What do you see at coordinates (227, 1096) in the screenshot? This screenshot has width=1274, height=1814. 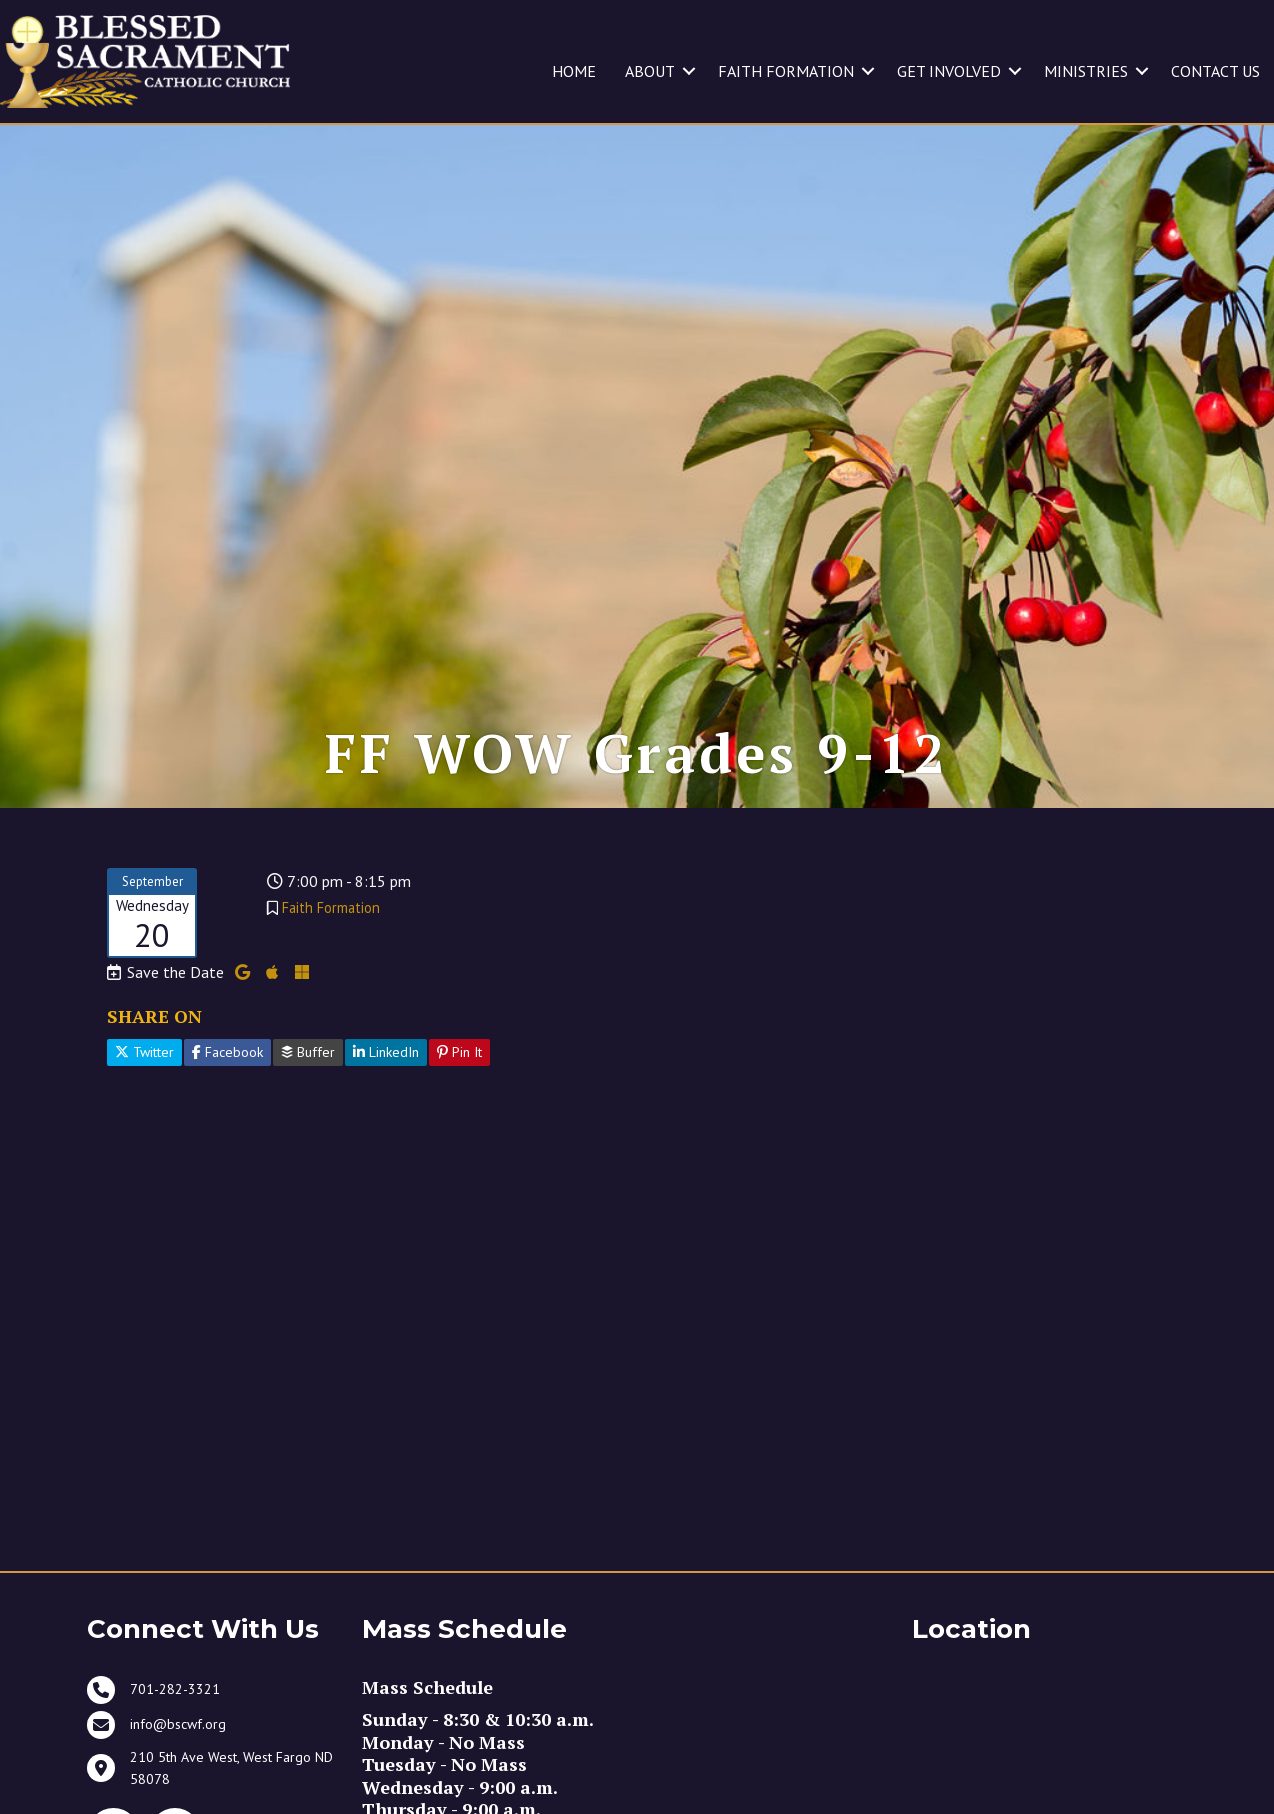 I see `Facebook` at bounding box center [227, 1096].